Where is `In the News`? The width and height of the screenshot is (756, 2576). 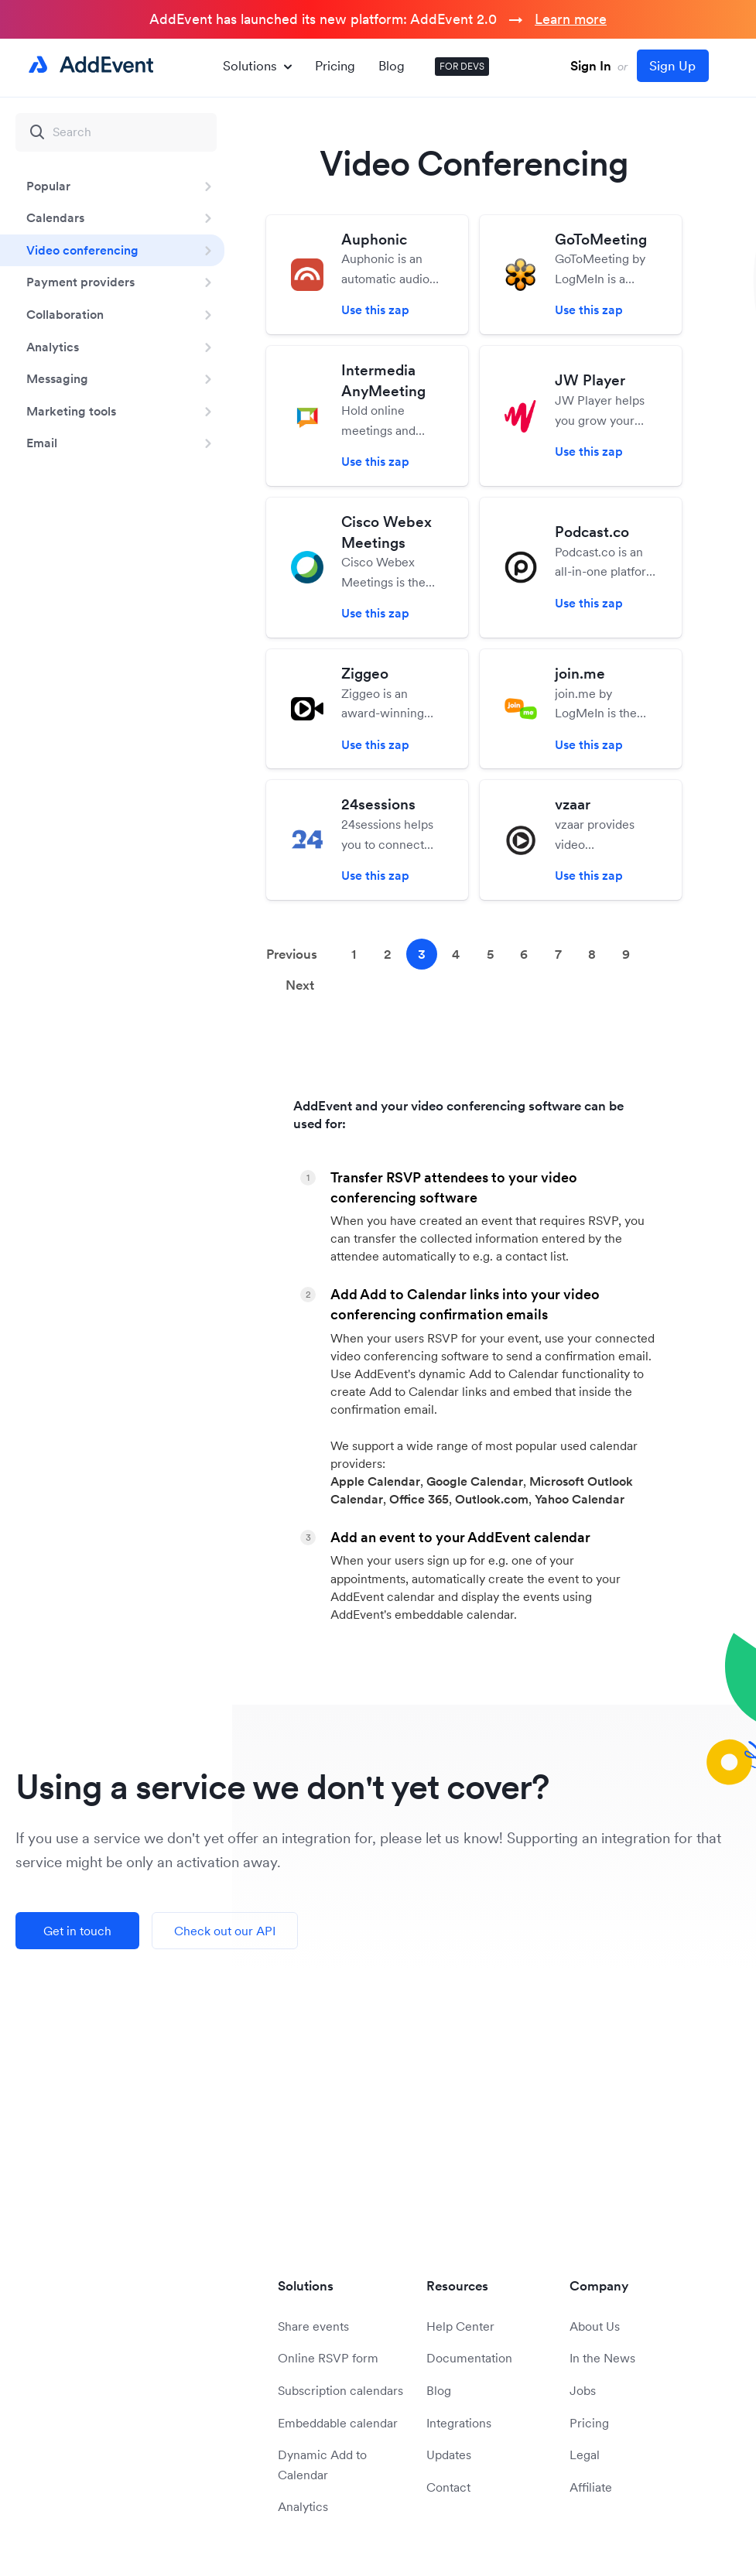
In the News is located at coordinates (602, 2358).